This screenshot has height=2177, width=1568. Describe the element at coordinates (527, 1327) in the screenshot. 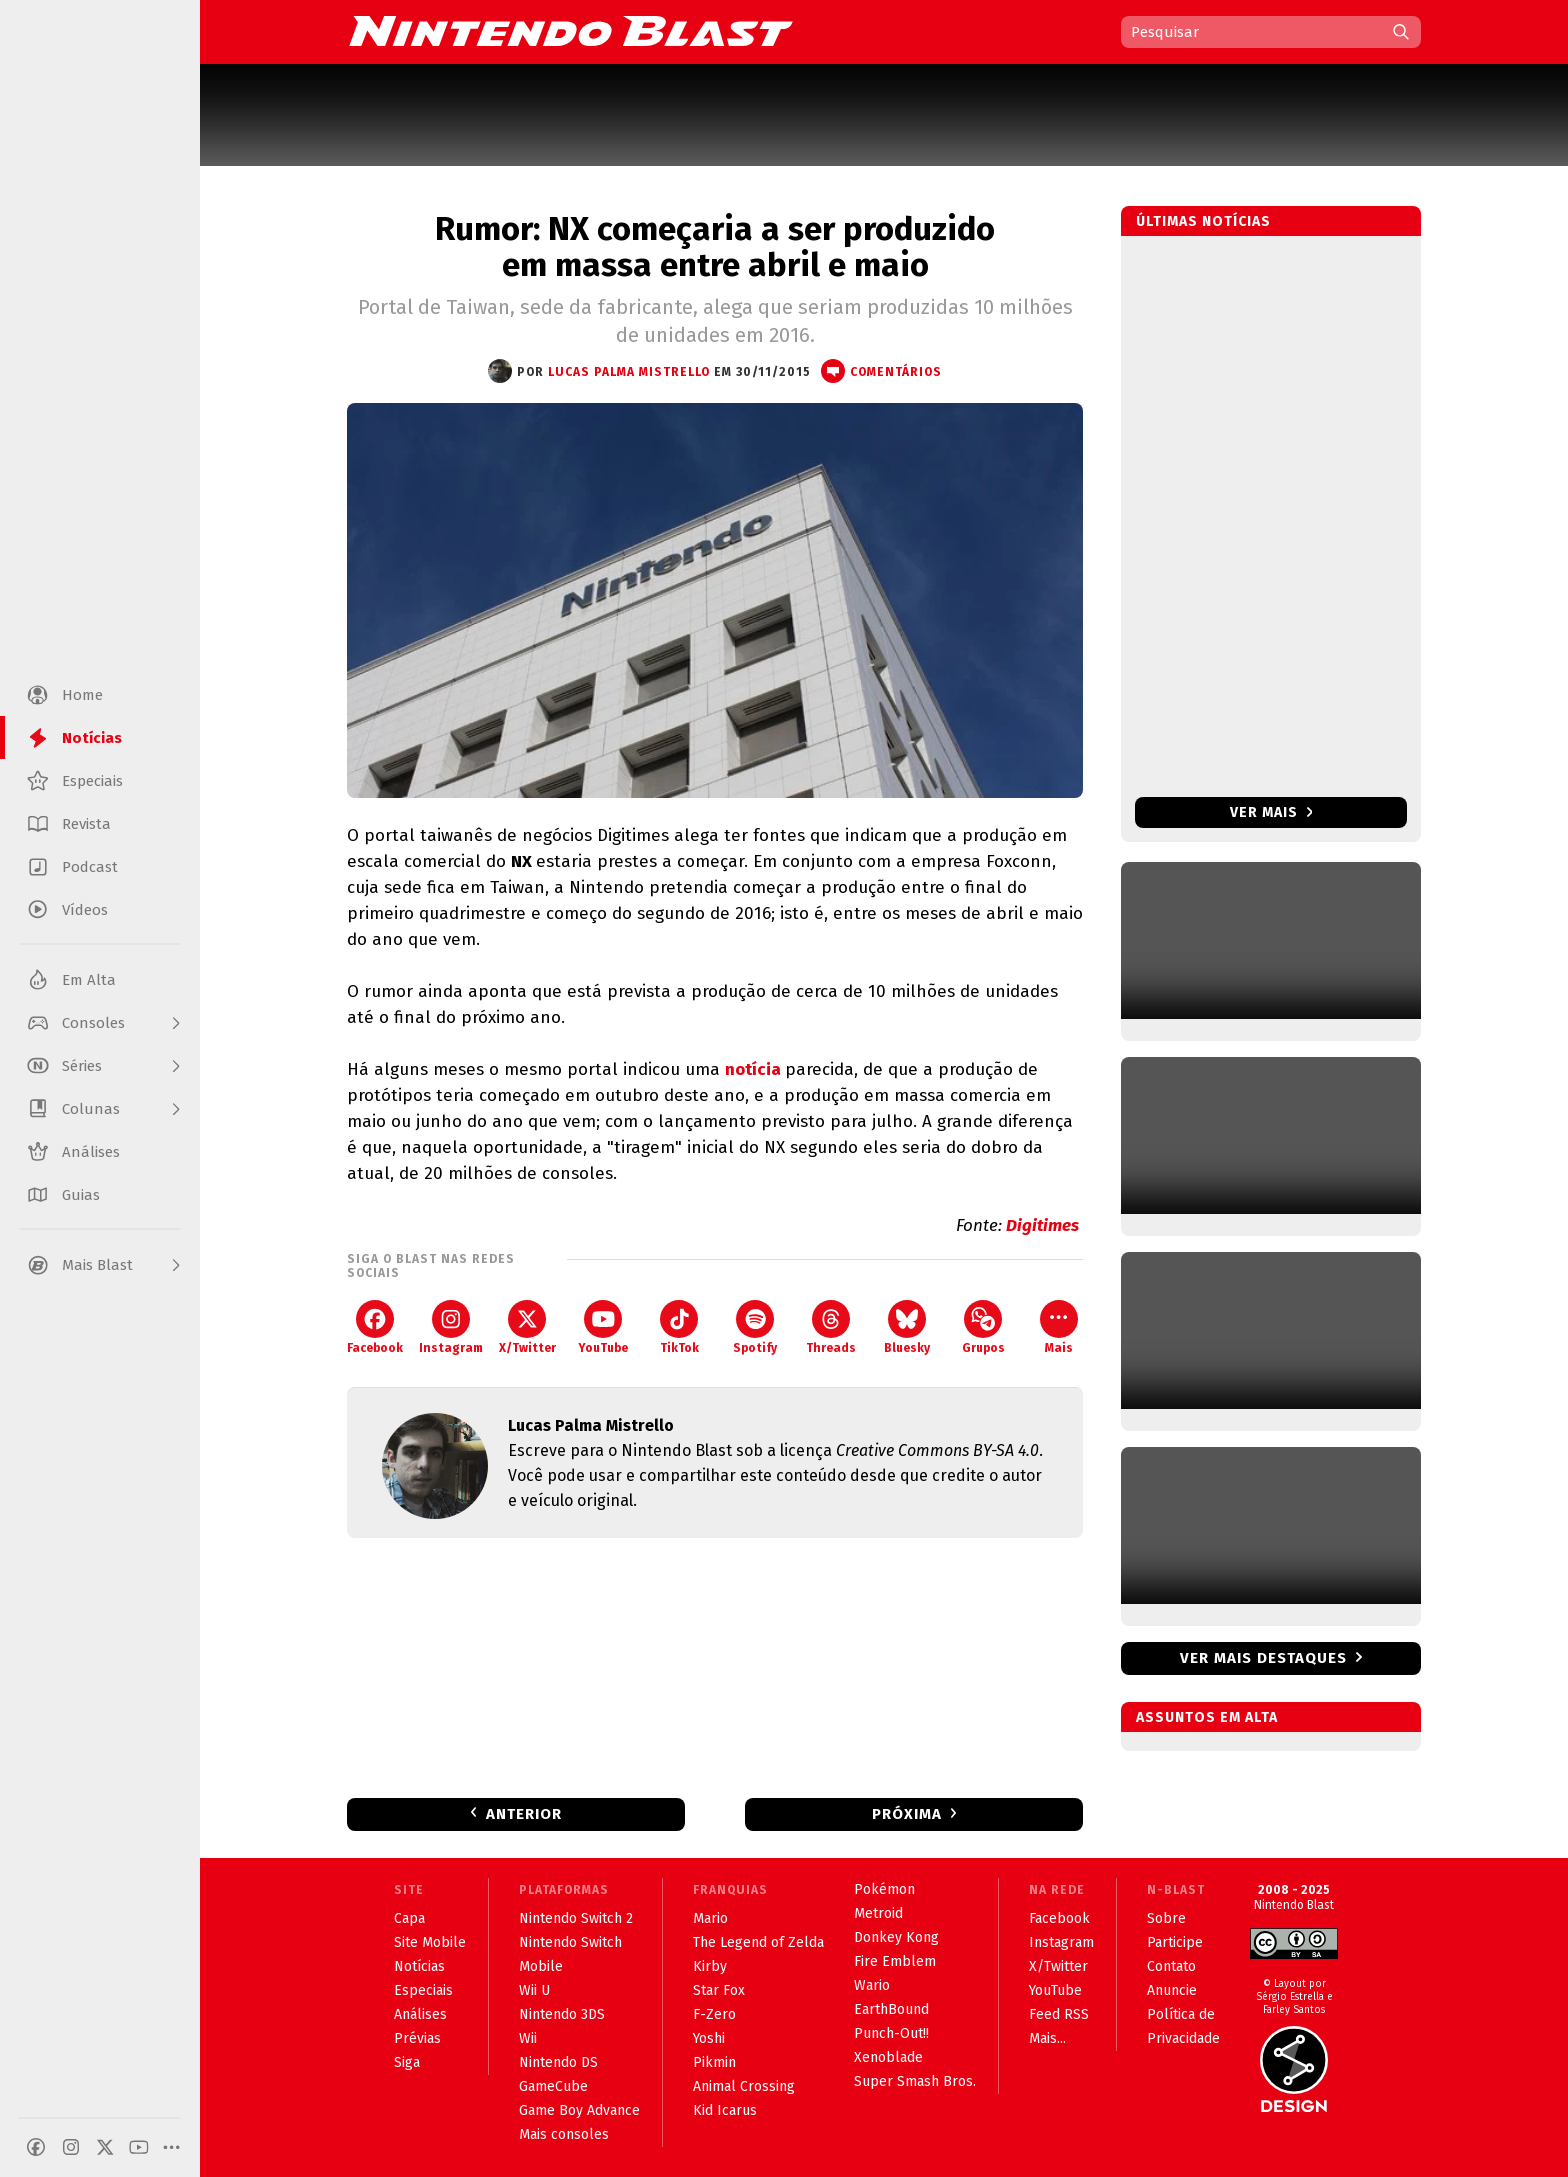

I see `X/Twitter` at that location.